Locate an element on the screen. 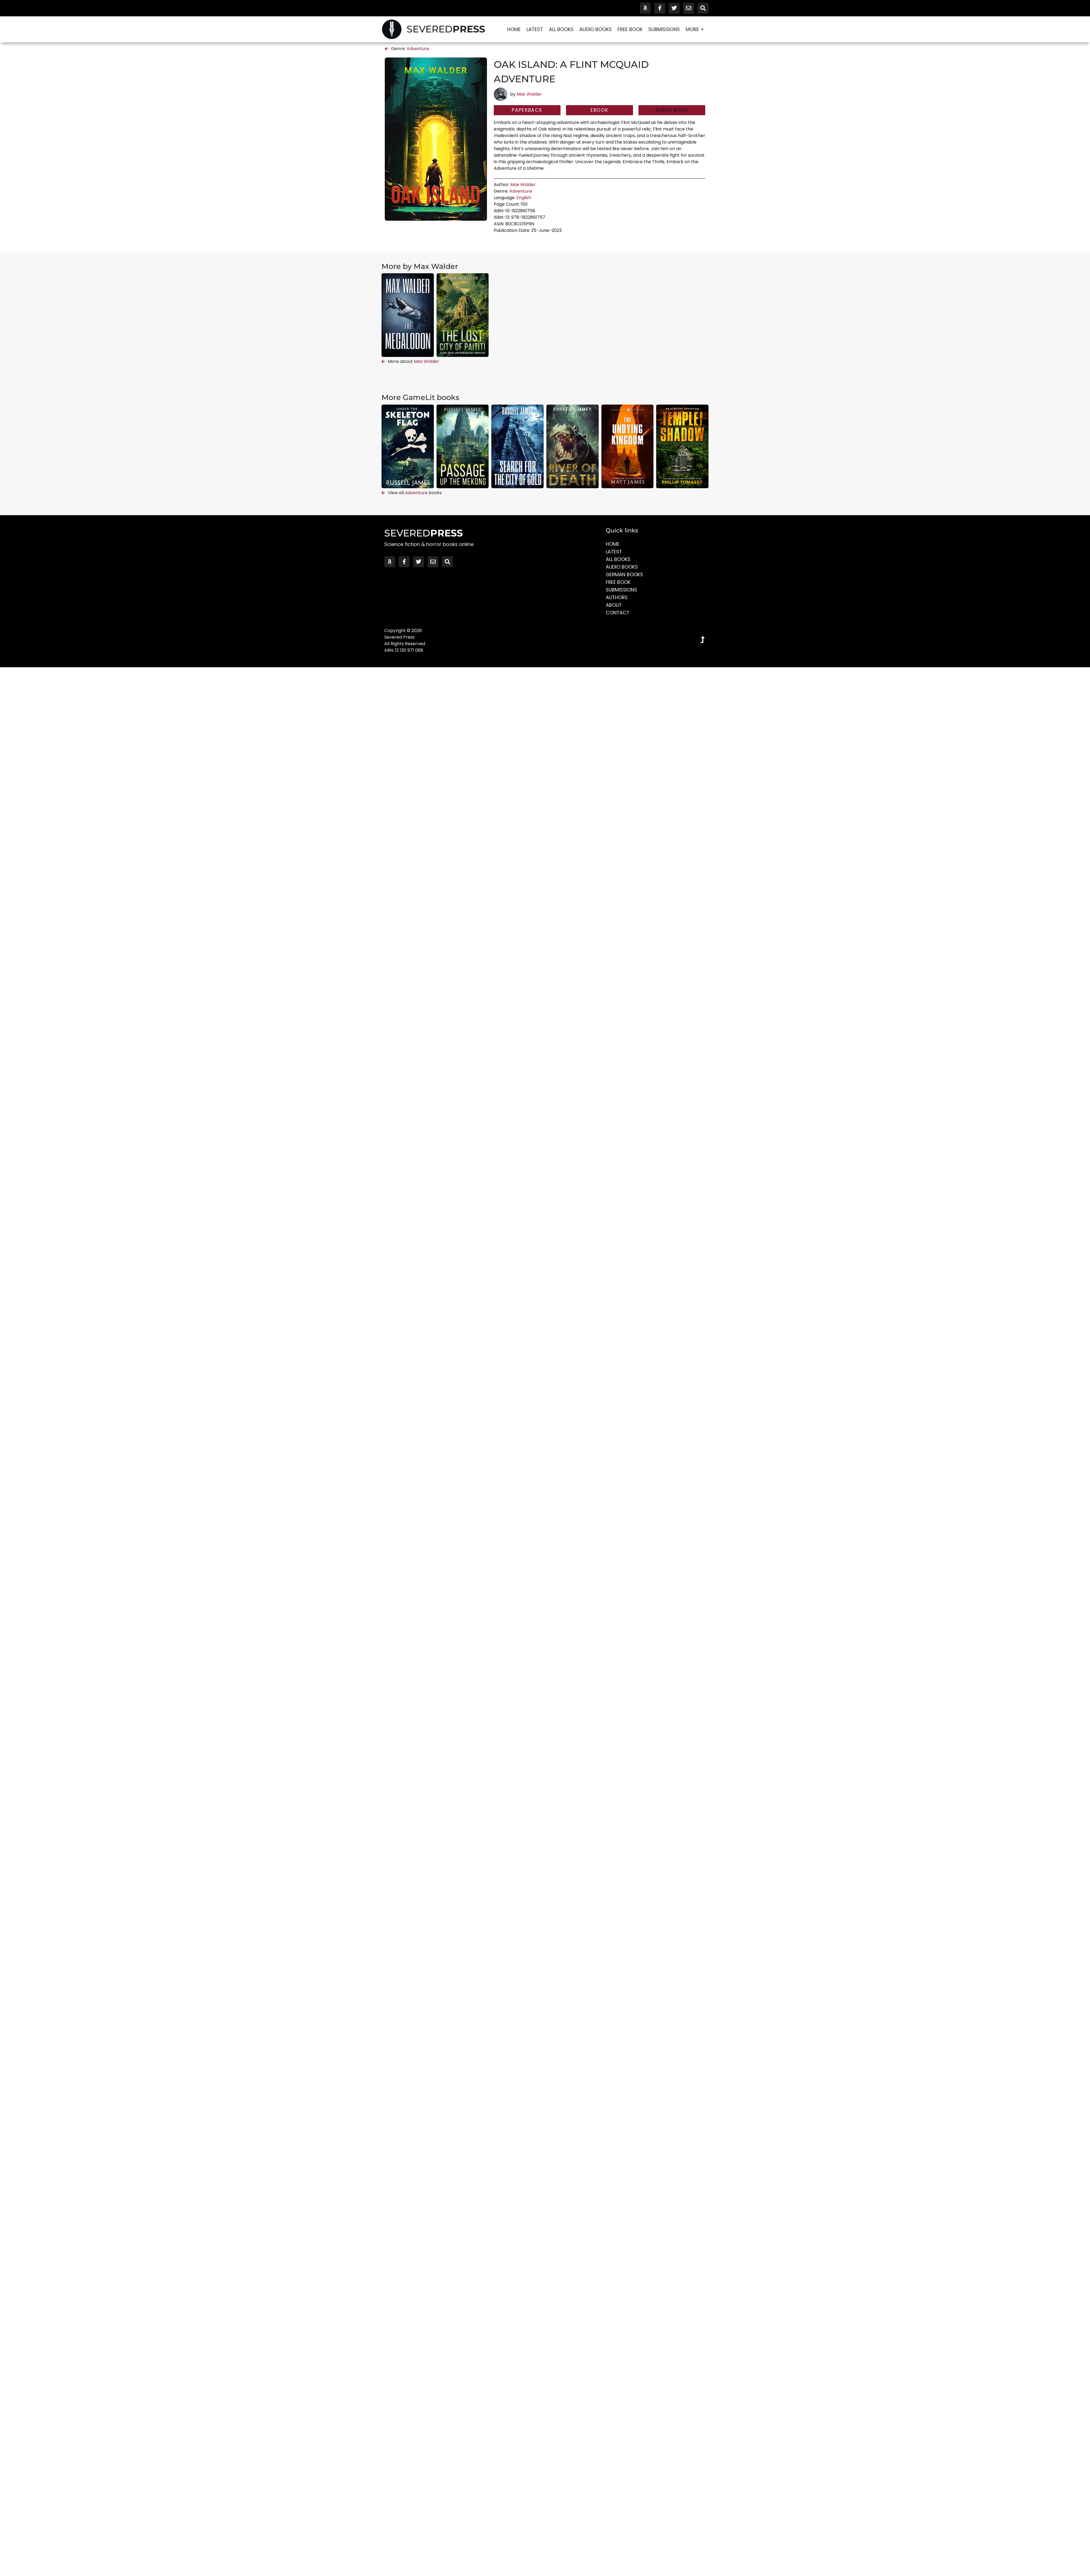 The width and height of the screenshot is (1090, 2576). SEVERED is located at coordinates (446, 29).